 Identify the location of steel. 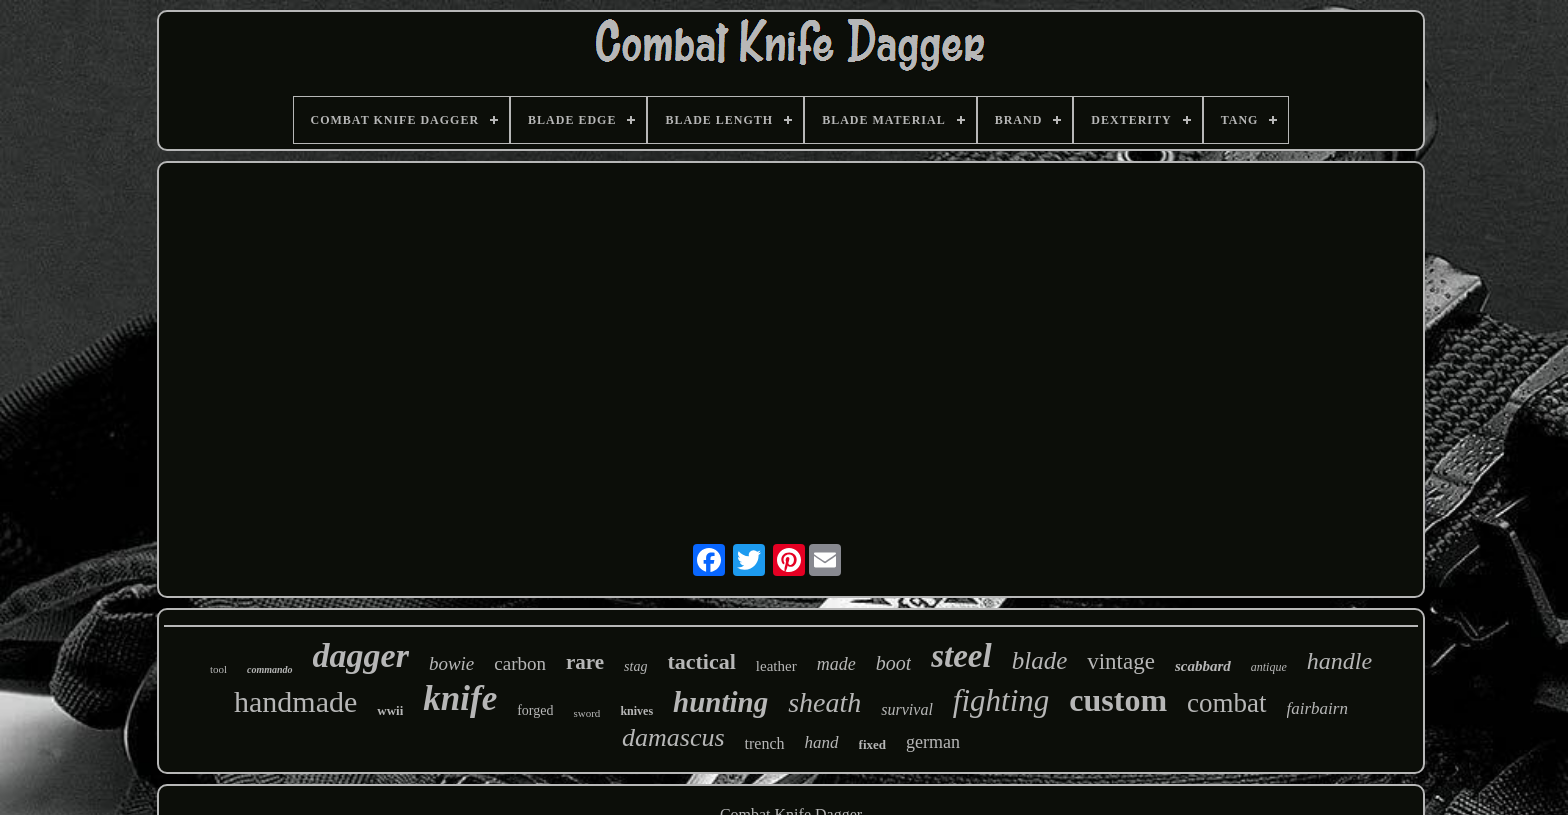
(961, 656).